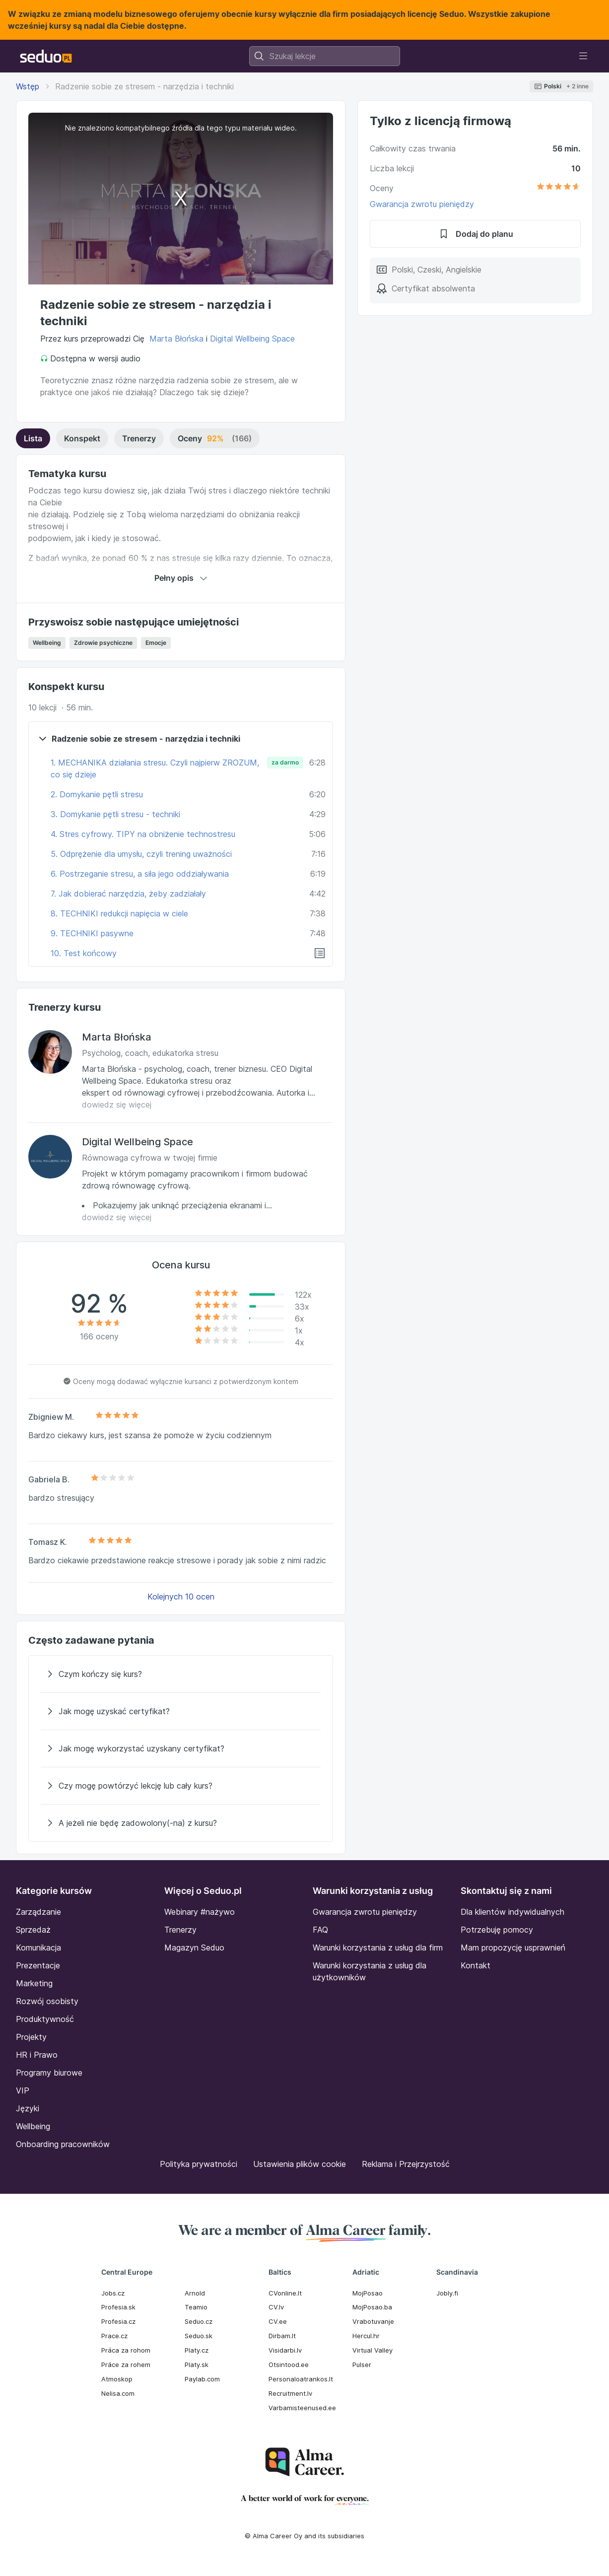 This screenshot has width=609, height=2576. I want to click on Seduo.sk, so click(198, 2336).